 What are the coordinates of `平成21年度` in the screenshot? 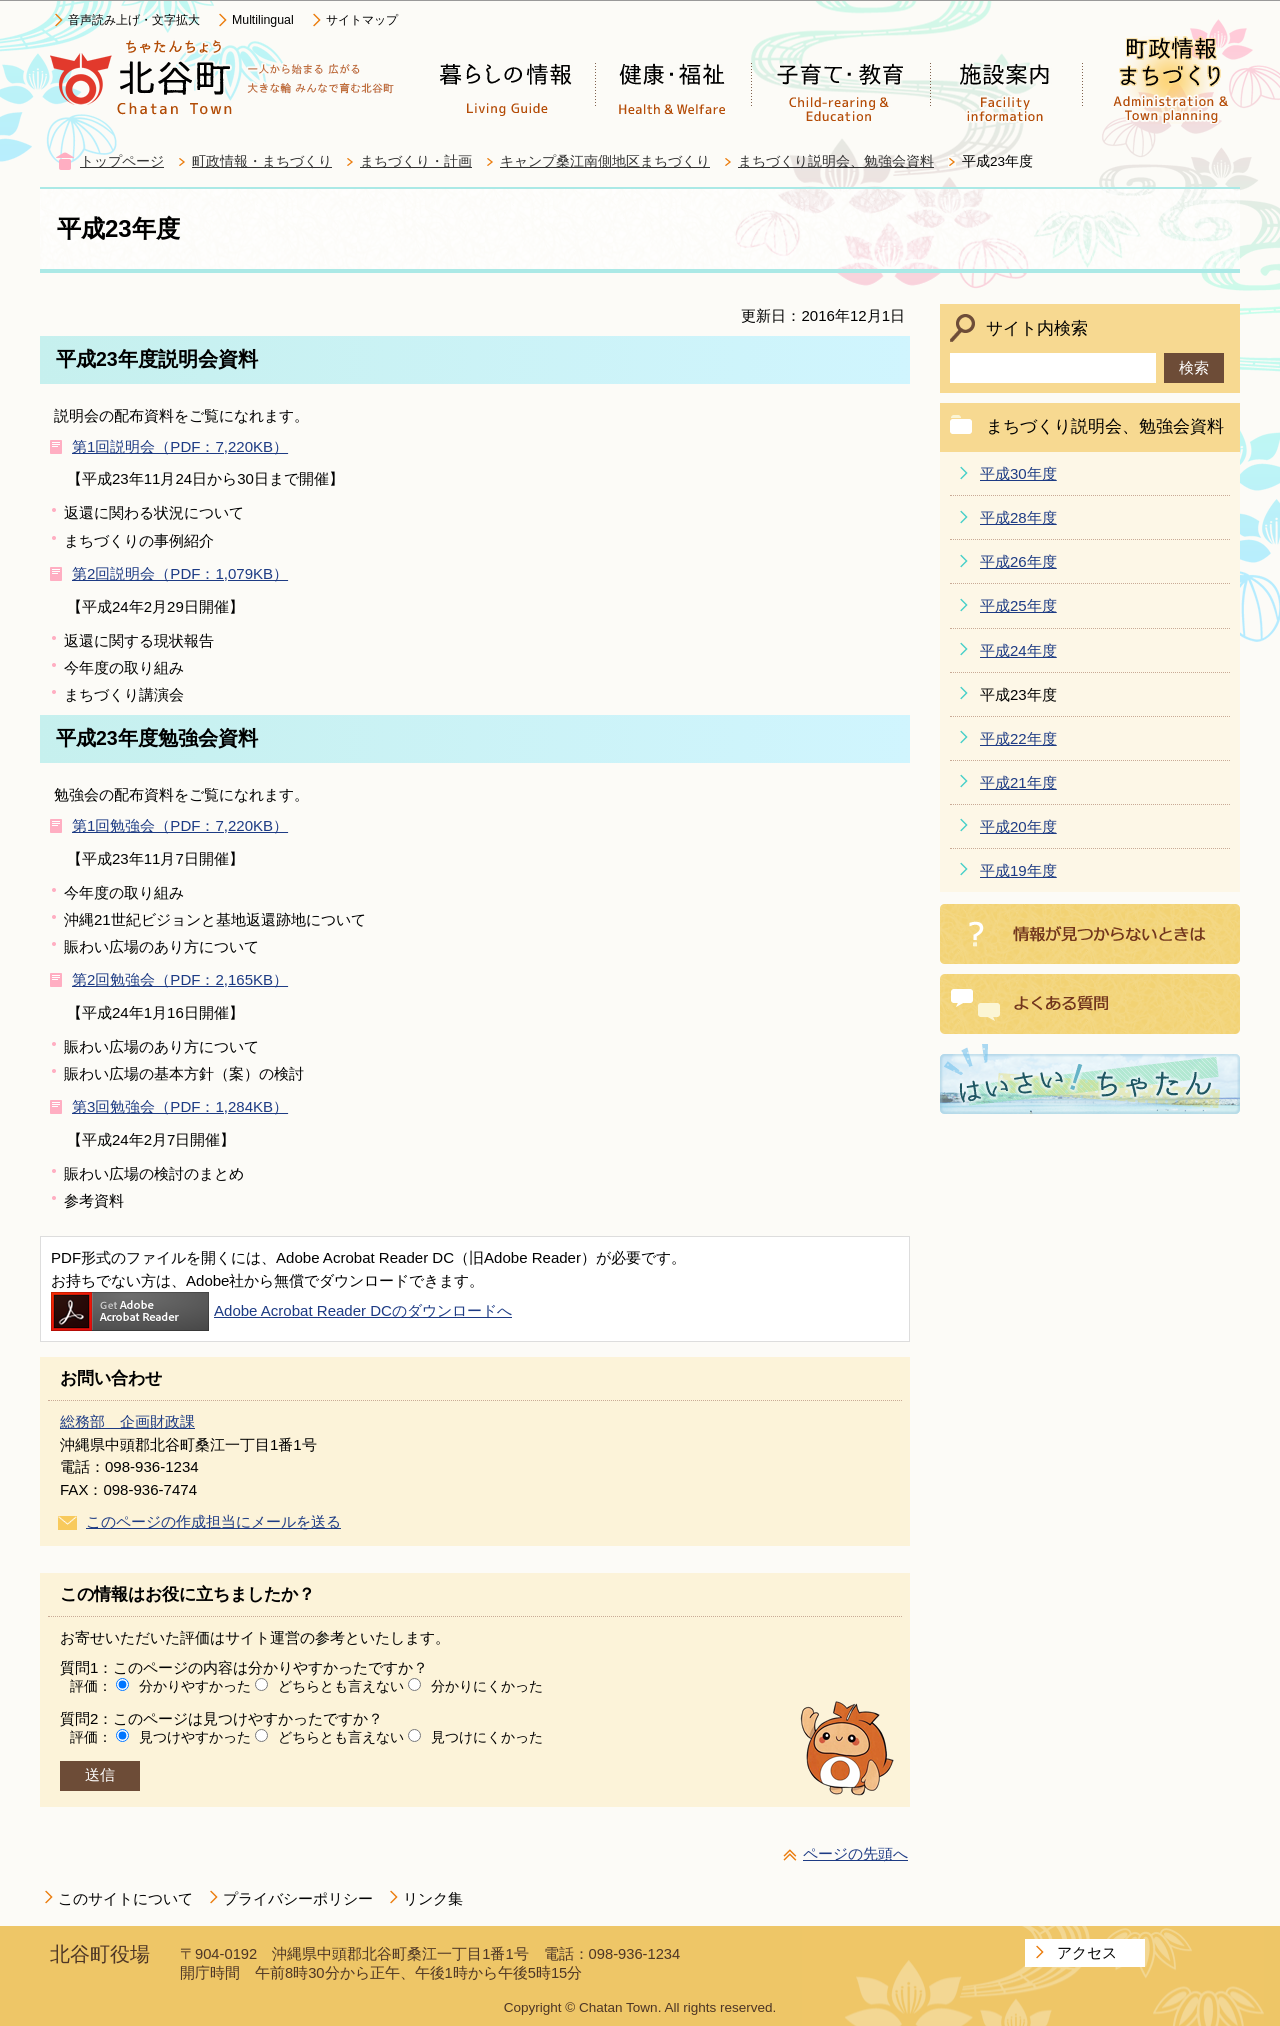 It's located at (1018, 782).